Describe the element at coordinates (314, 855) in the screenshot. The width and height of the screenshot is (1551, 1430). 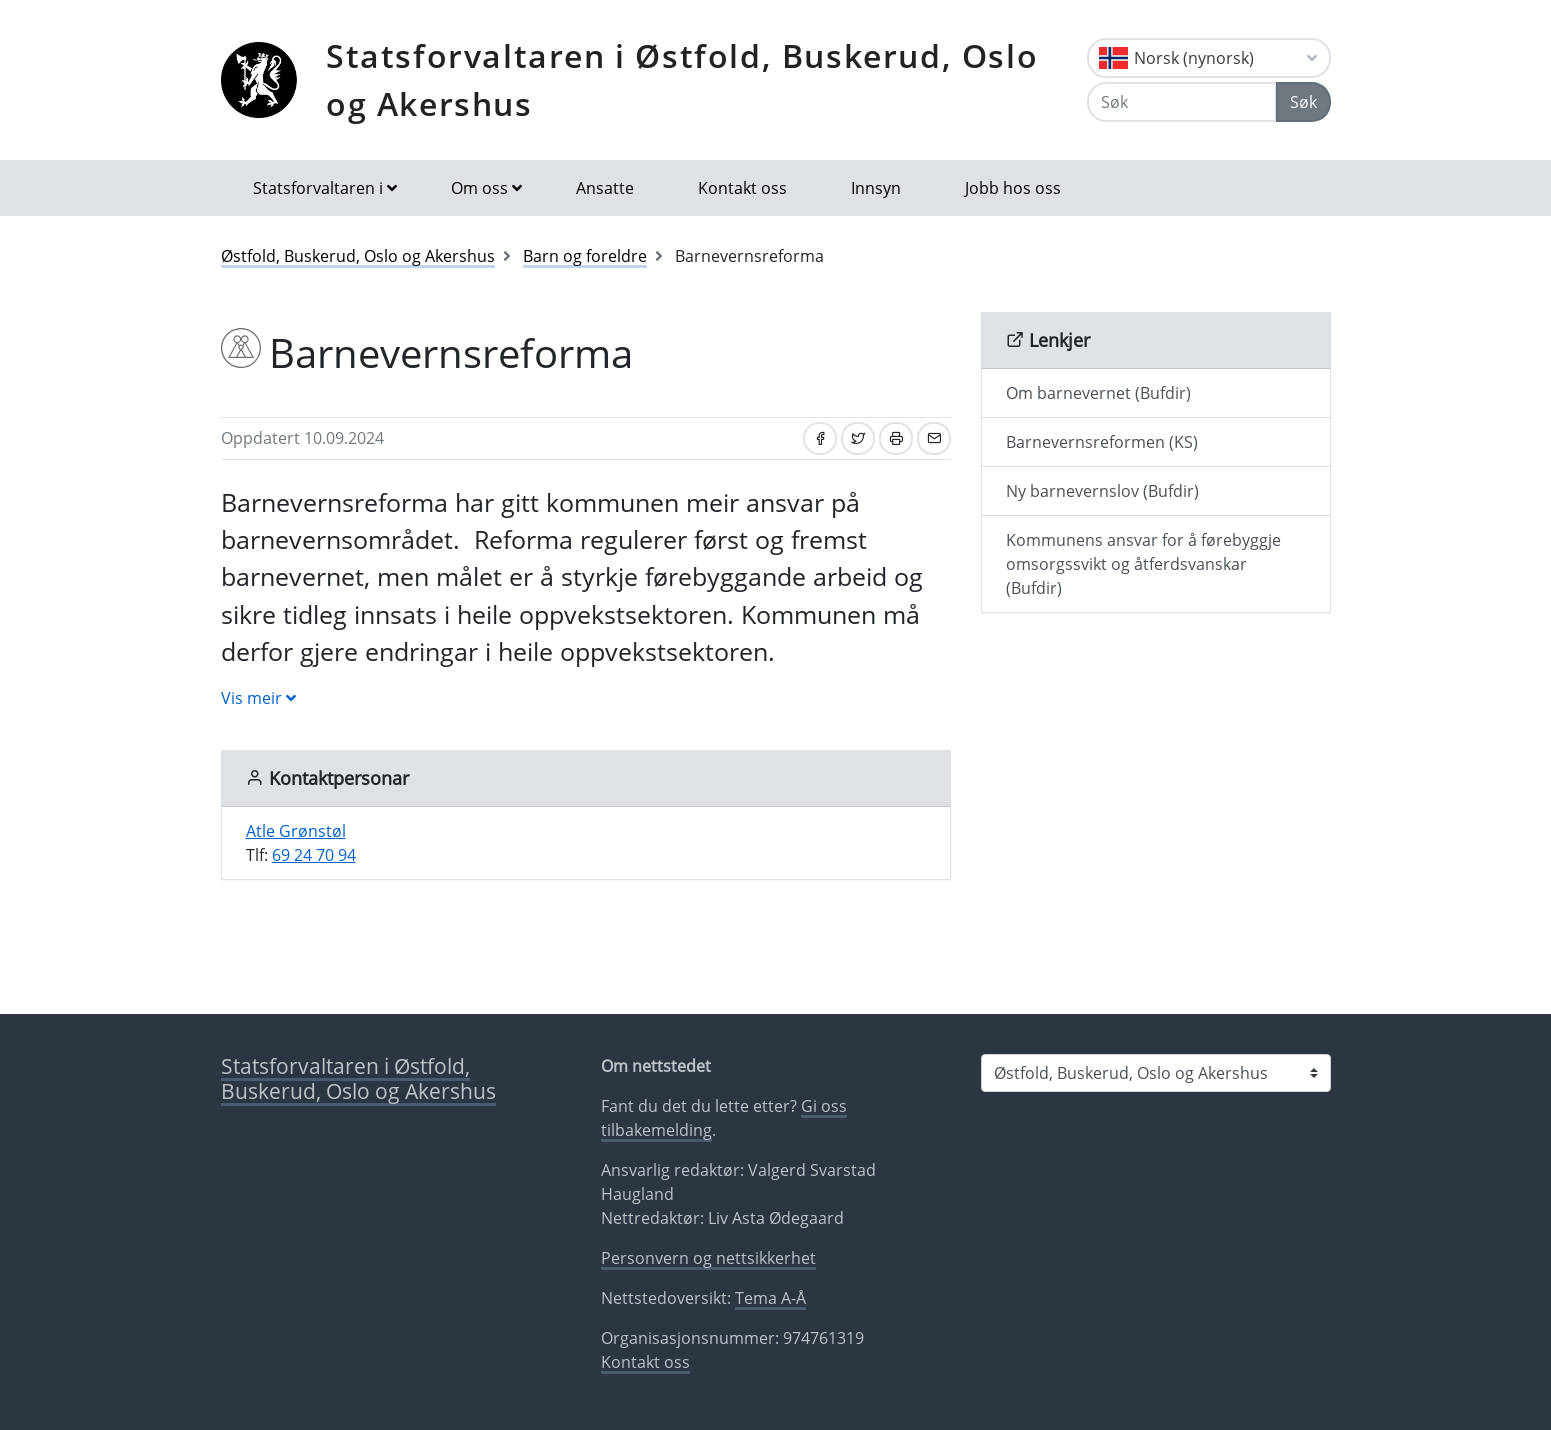
I see `69 24 70 94` at that location.